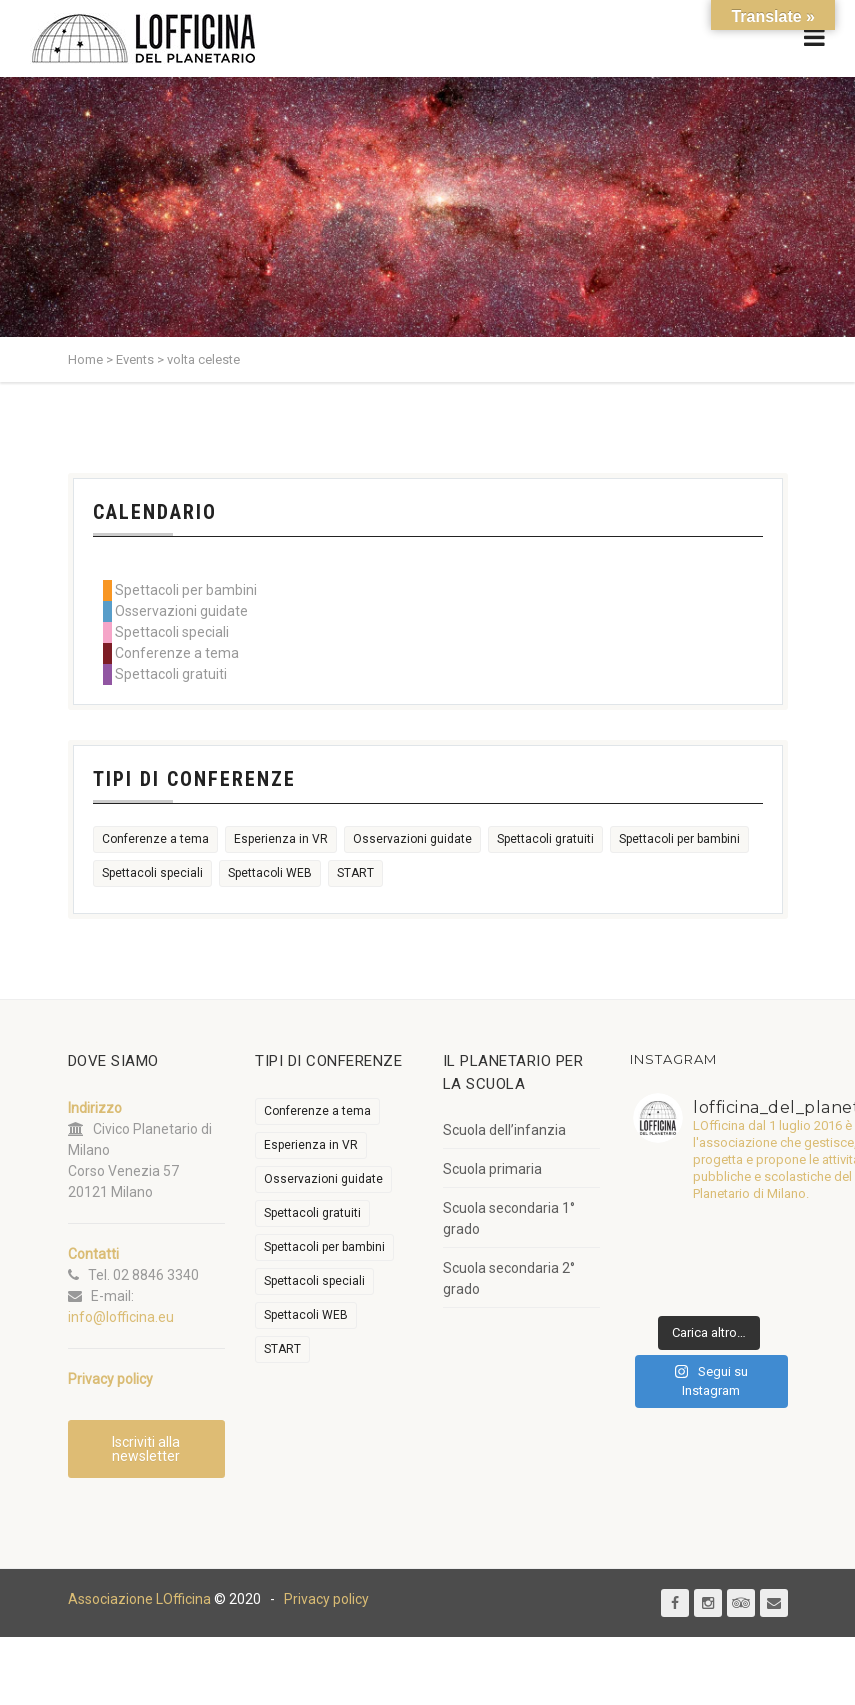  Describe the element at coordinates (412, 839) in the screenshot. I see `Osservazioni guidate [Osservazioni guidate (2.158 elementi)]` at that location.